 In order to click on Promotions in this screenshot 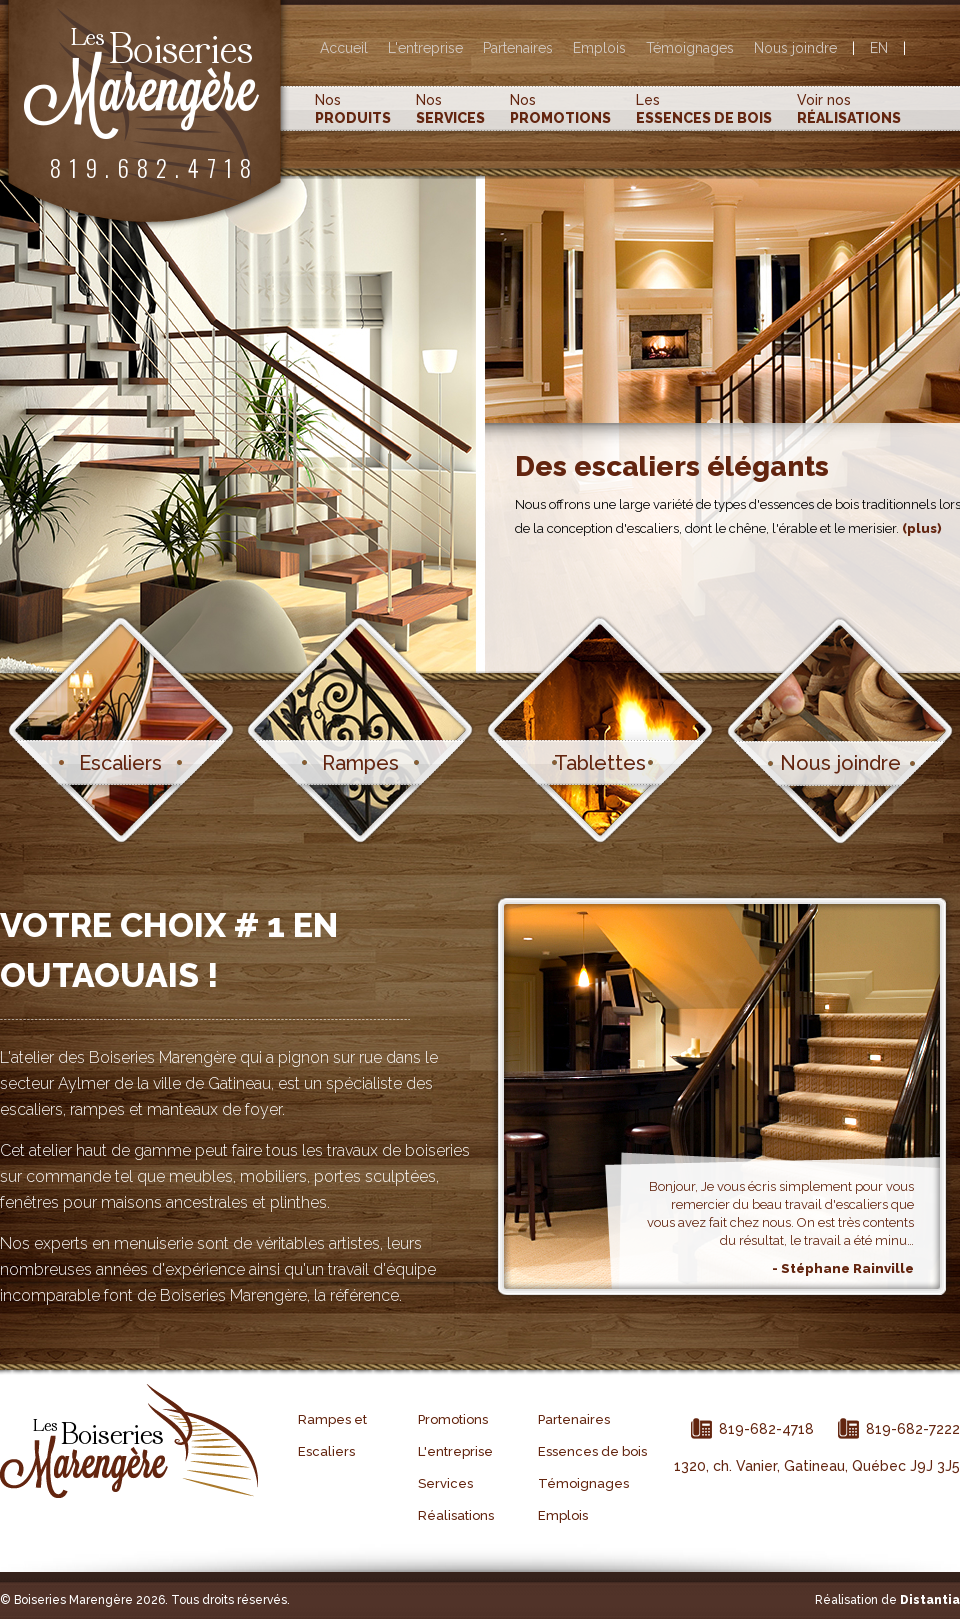, I will do `click(453, 1419)`.